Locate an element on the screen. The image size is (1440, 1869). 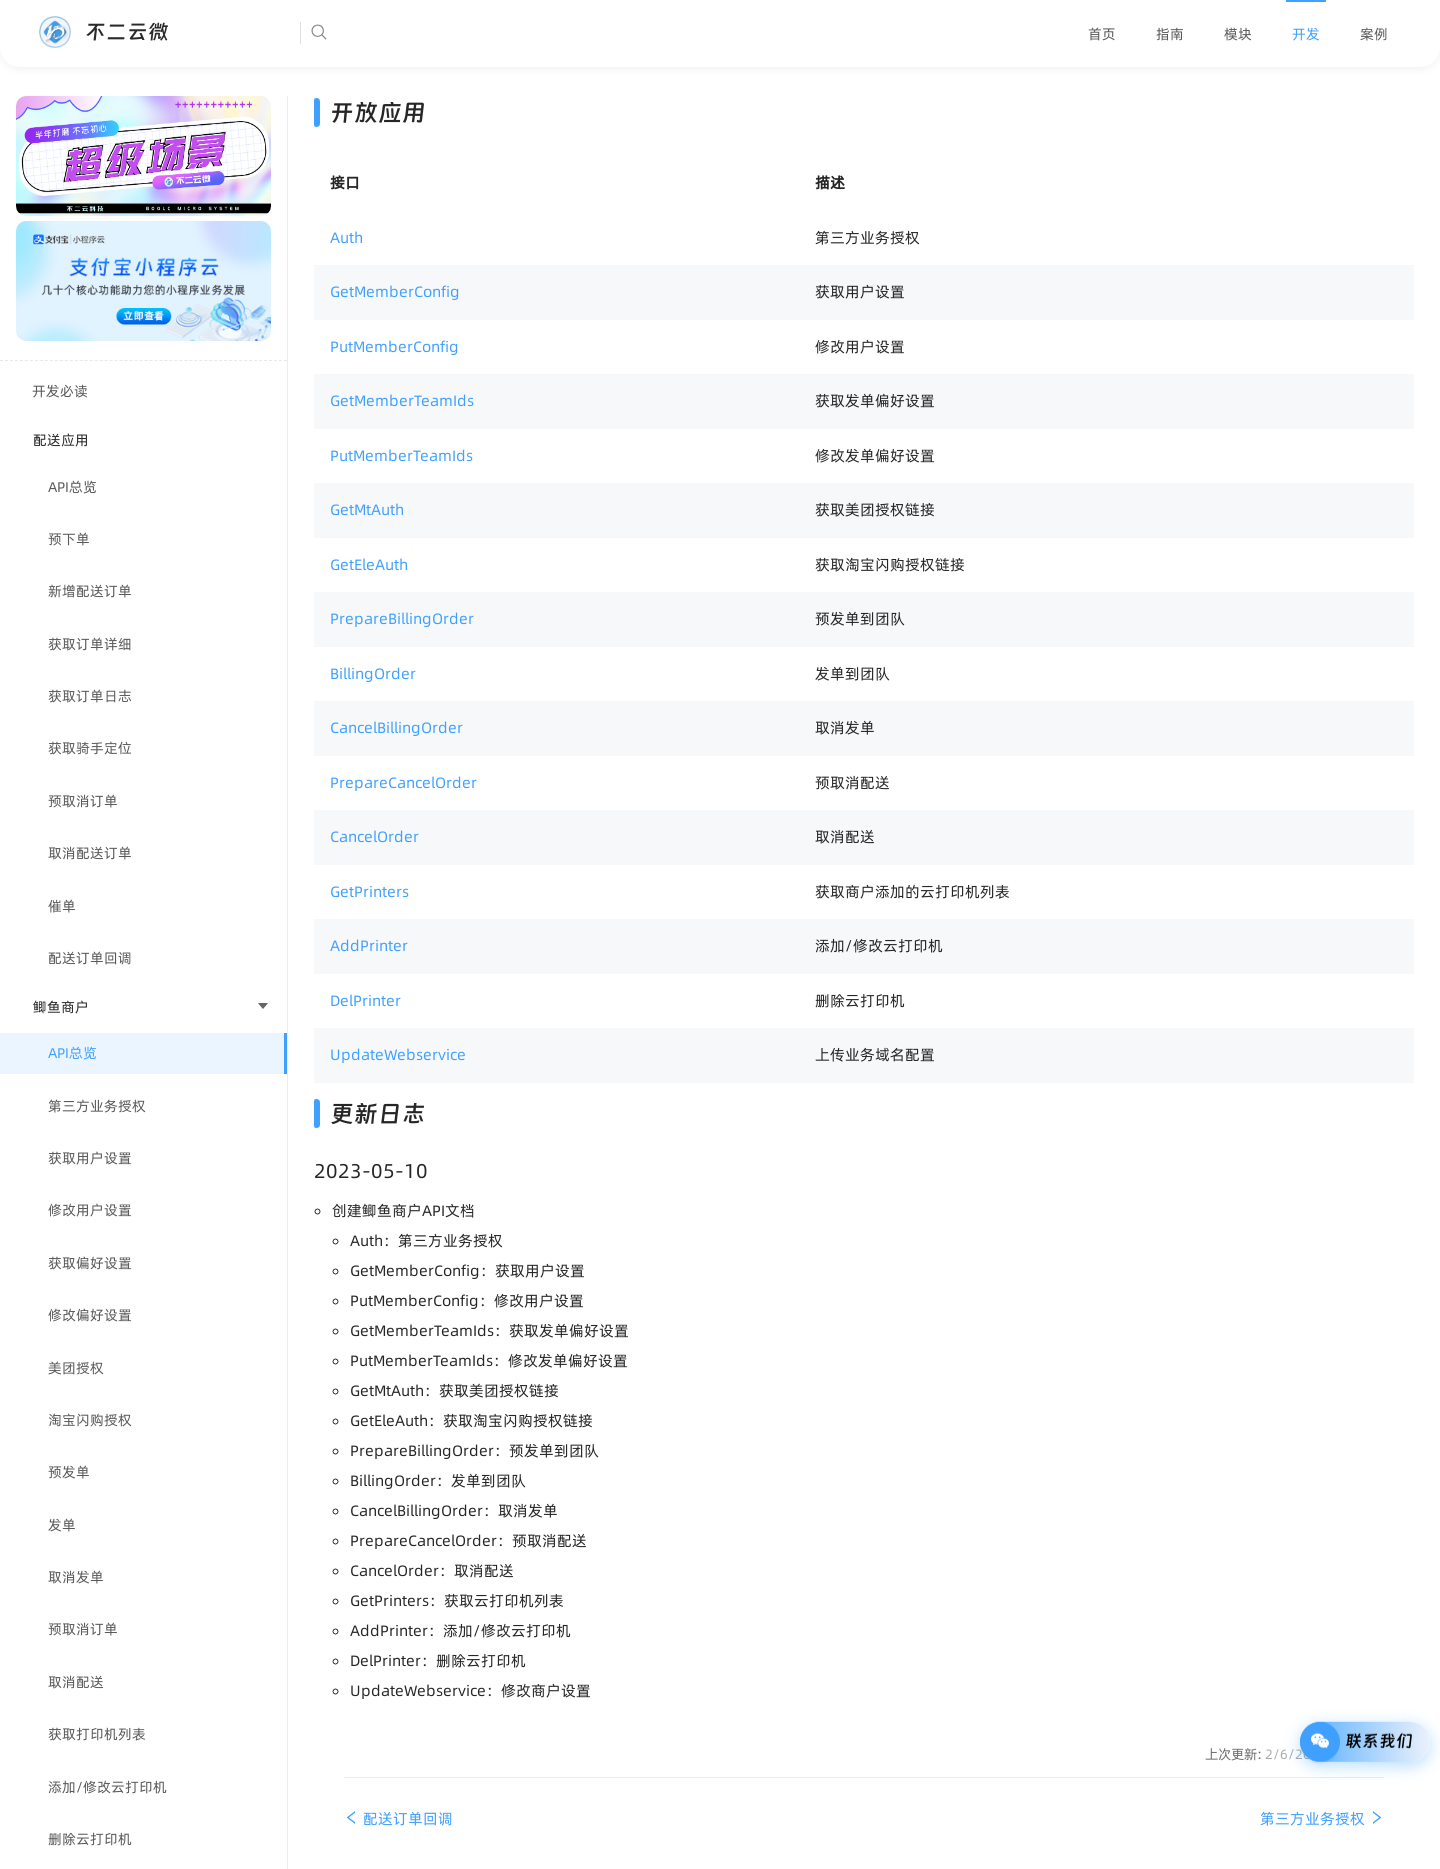
开发必读 is located at coordinates (60, 391).